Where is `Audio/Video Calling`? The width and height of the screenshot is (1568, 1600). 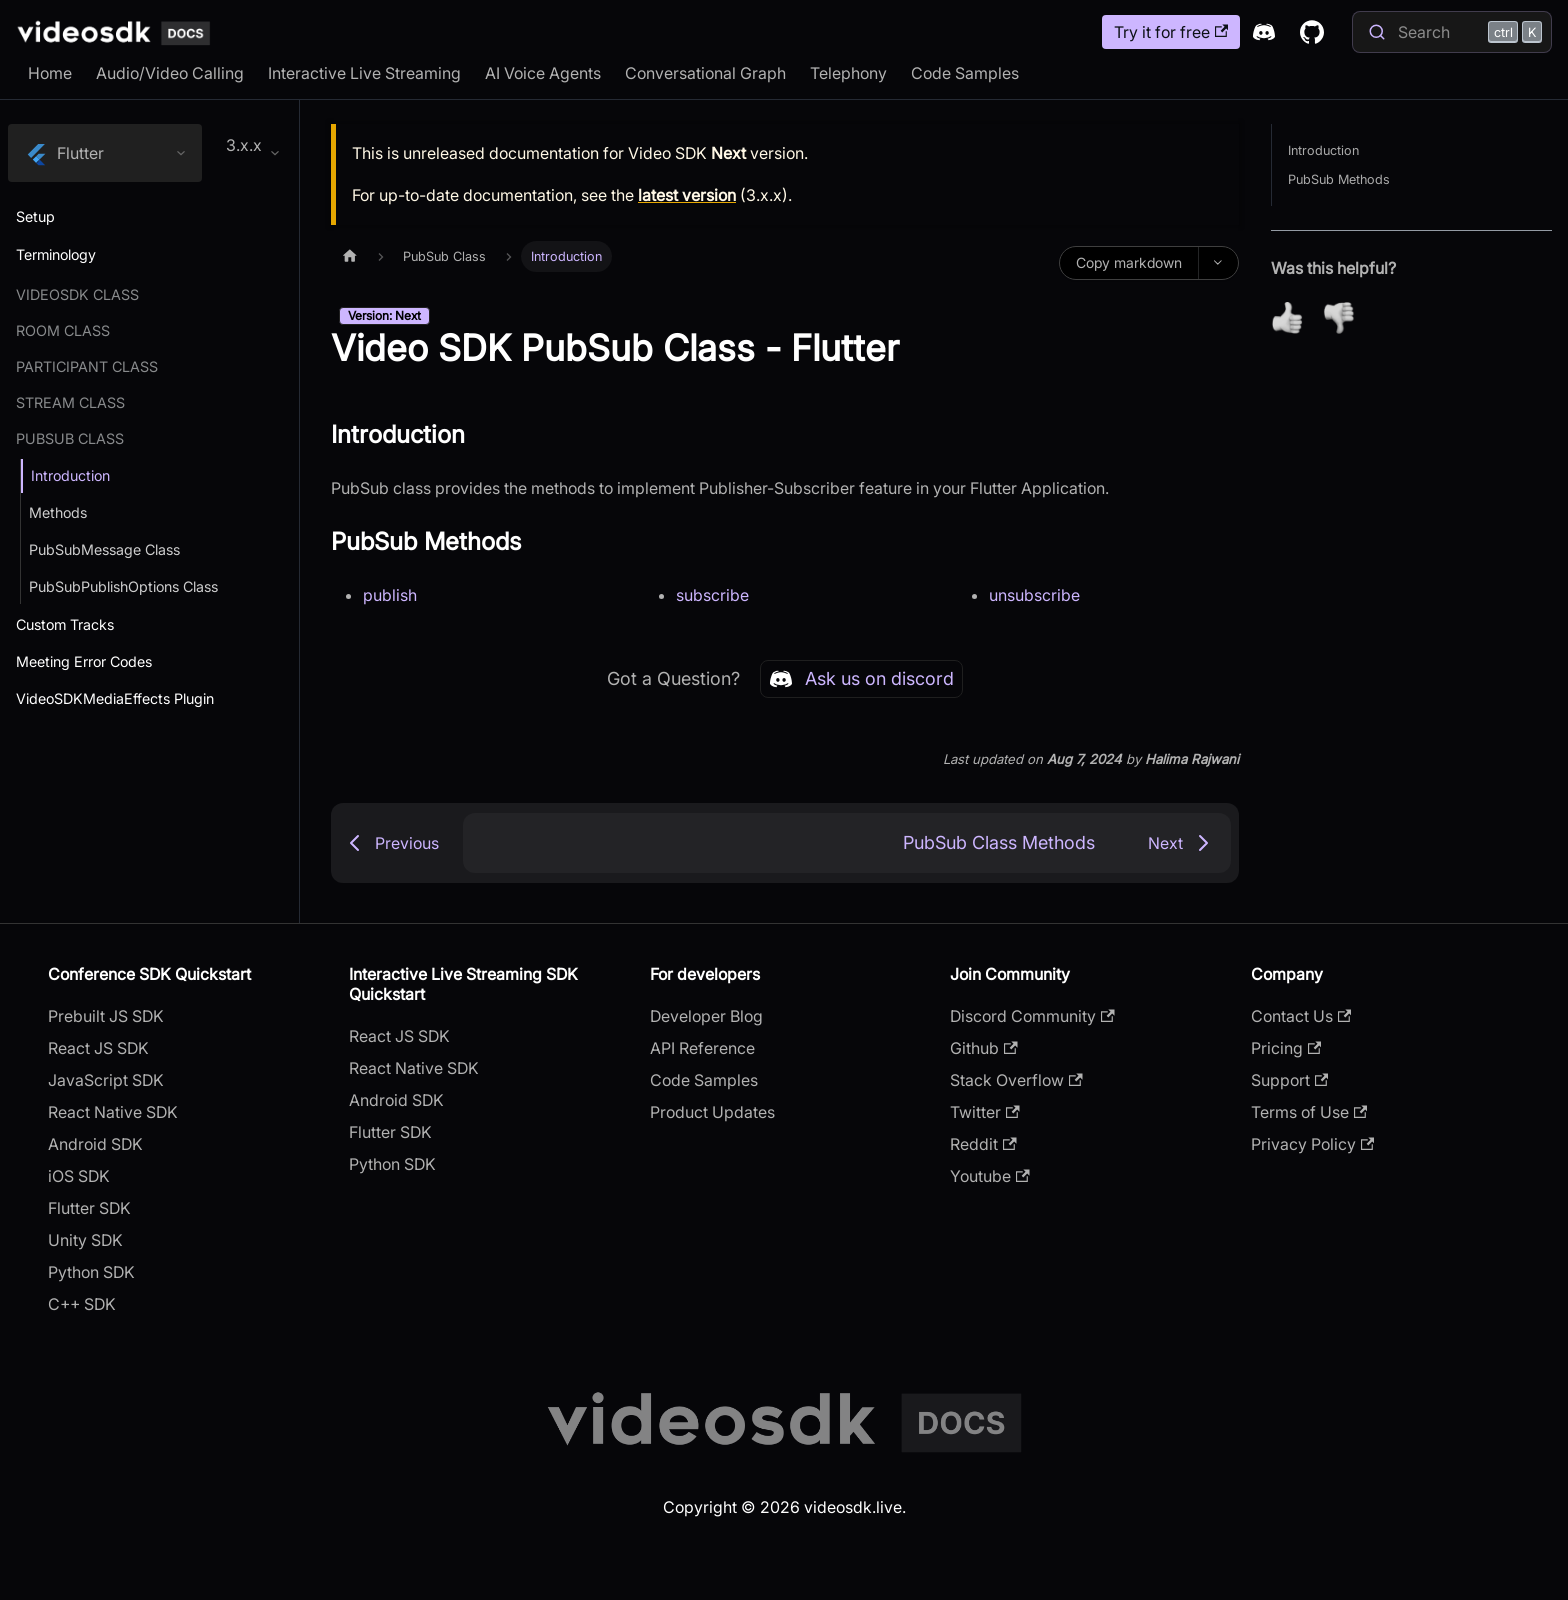 Audio/Video Calling is located at coordinates (170, 73).